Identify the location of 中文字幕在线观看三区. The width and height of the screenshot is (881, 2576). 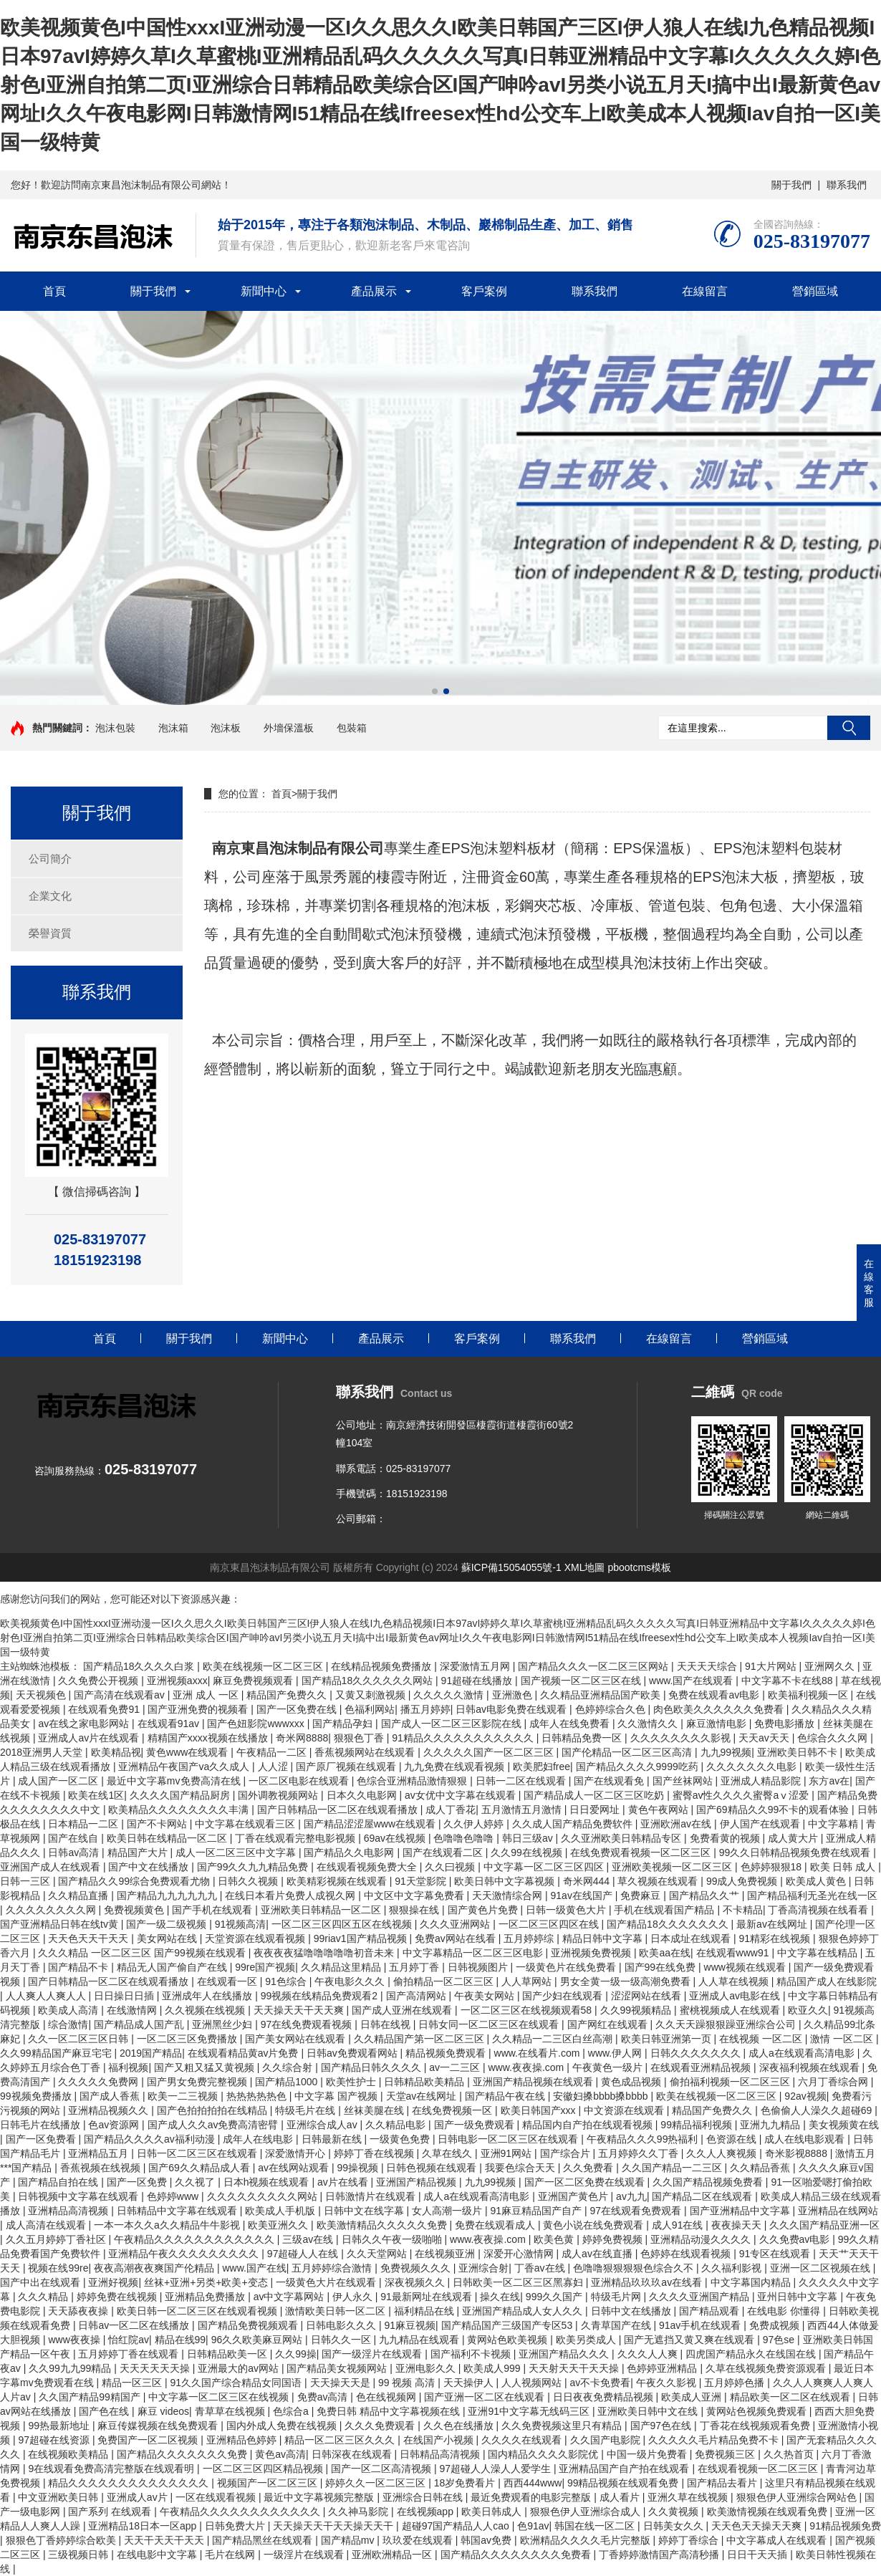
(246, 1824).